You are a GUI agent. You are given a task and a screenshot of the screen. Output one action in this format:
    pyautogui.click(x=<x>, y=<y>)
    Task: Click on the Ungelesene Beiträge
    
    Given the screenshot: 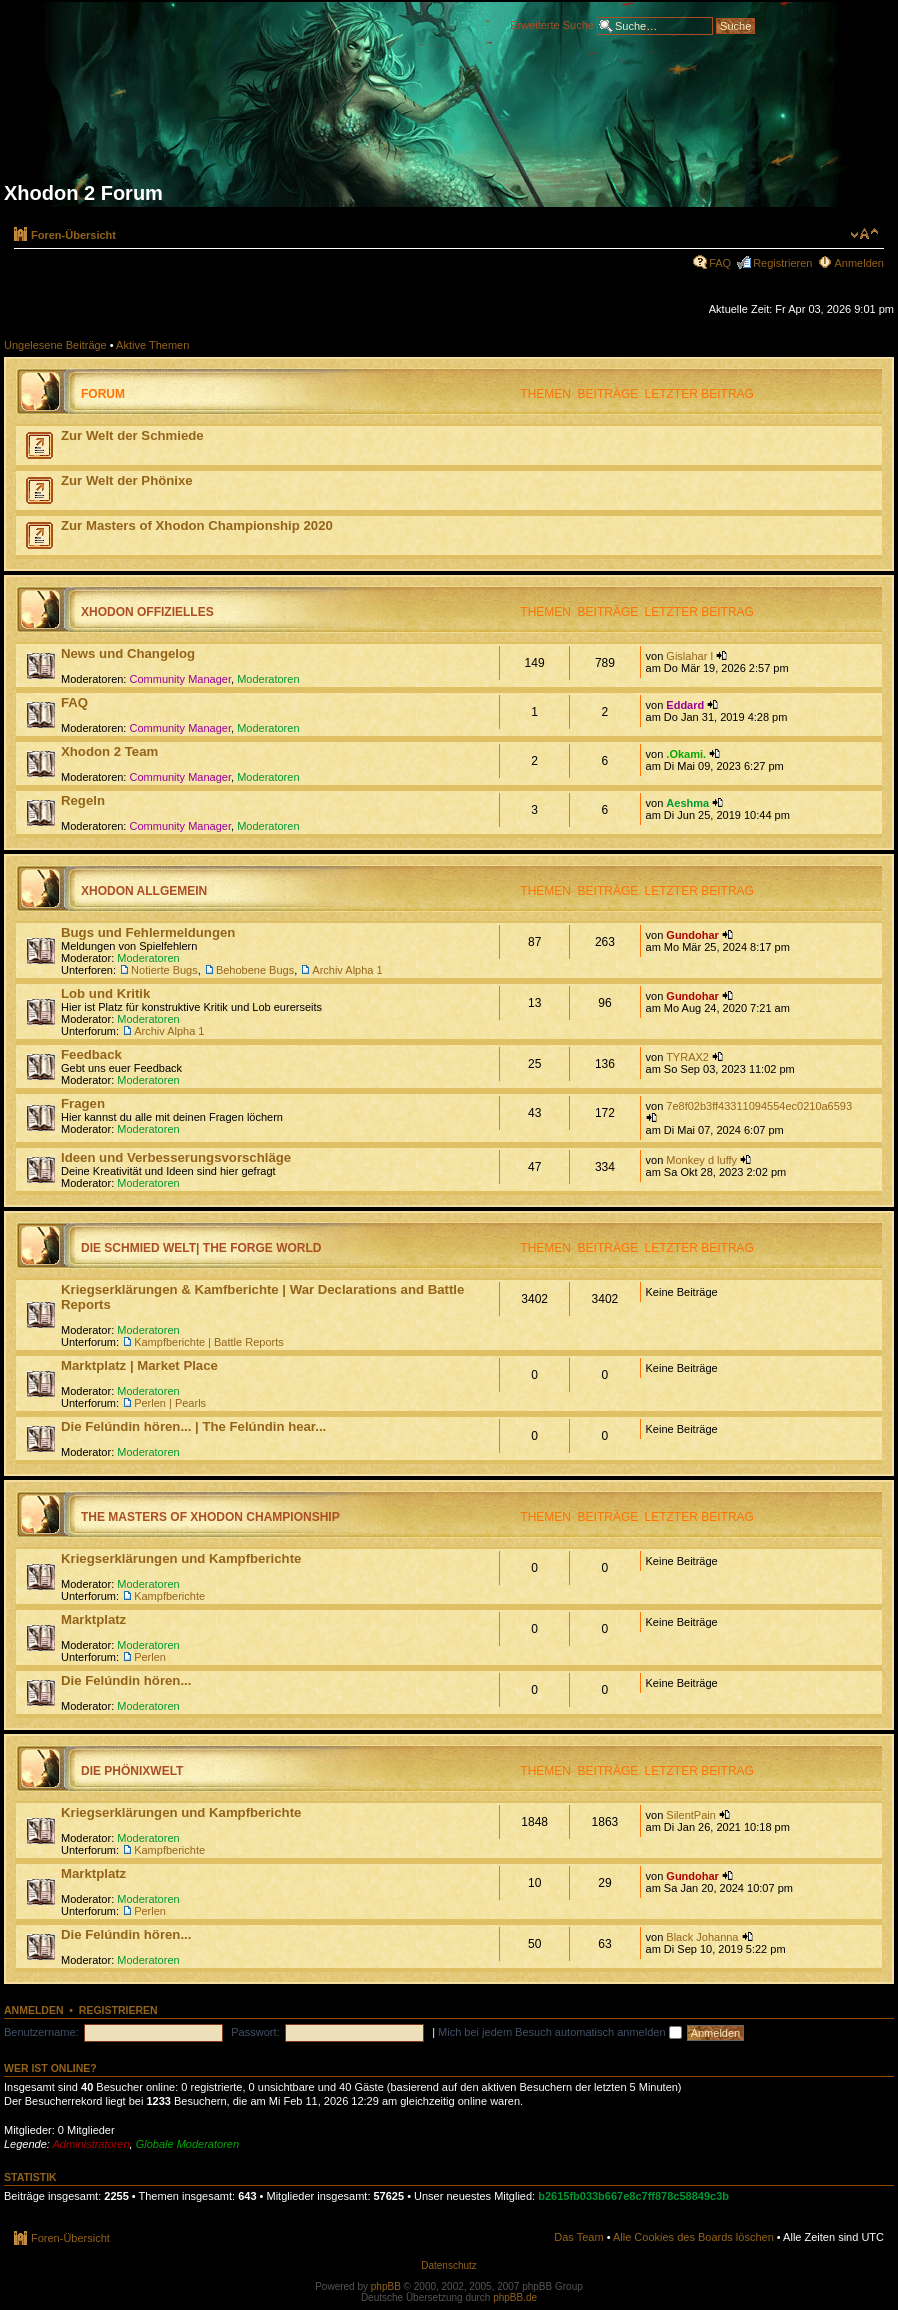 What is the action you would take?
    pyautogui.click(x=55, y=345)
    